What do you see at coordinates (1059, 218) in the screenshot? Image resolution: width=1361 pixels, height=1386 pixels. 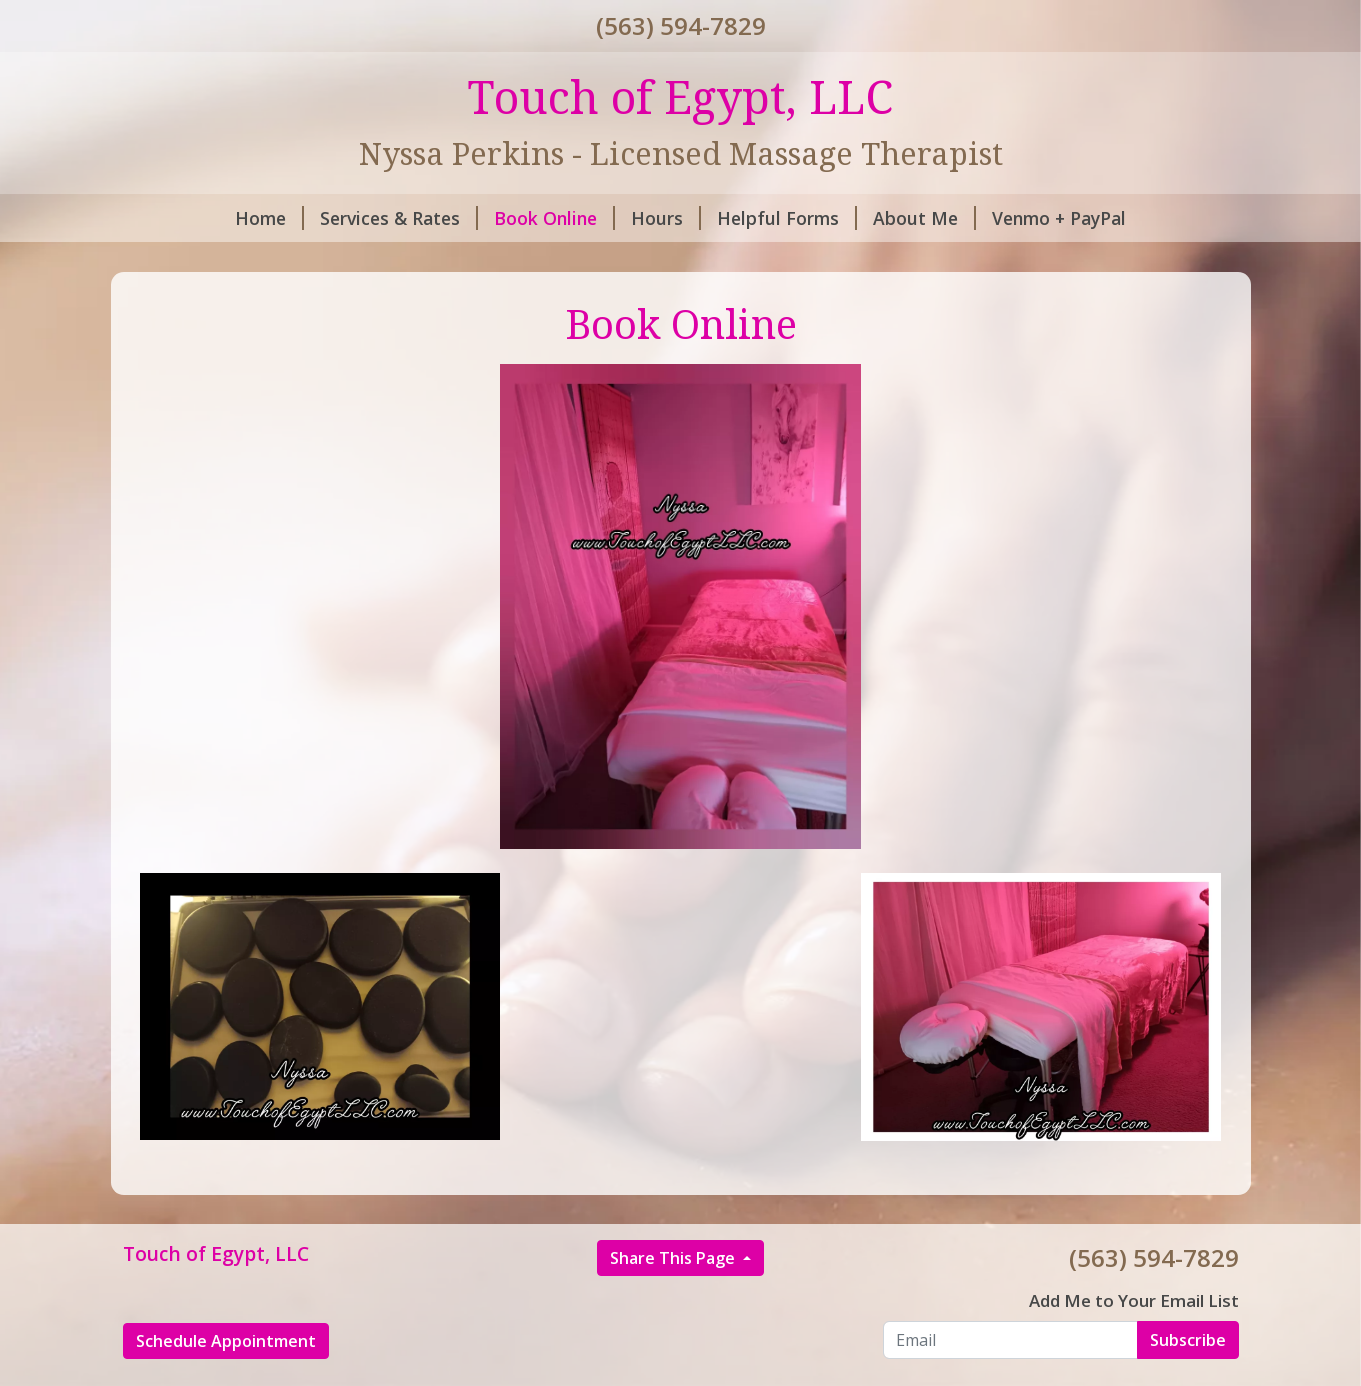 I see `Venmo + PayPal` at bounding box center [1059, 218].